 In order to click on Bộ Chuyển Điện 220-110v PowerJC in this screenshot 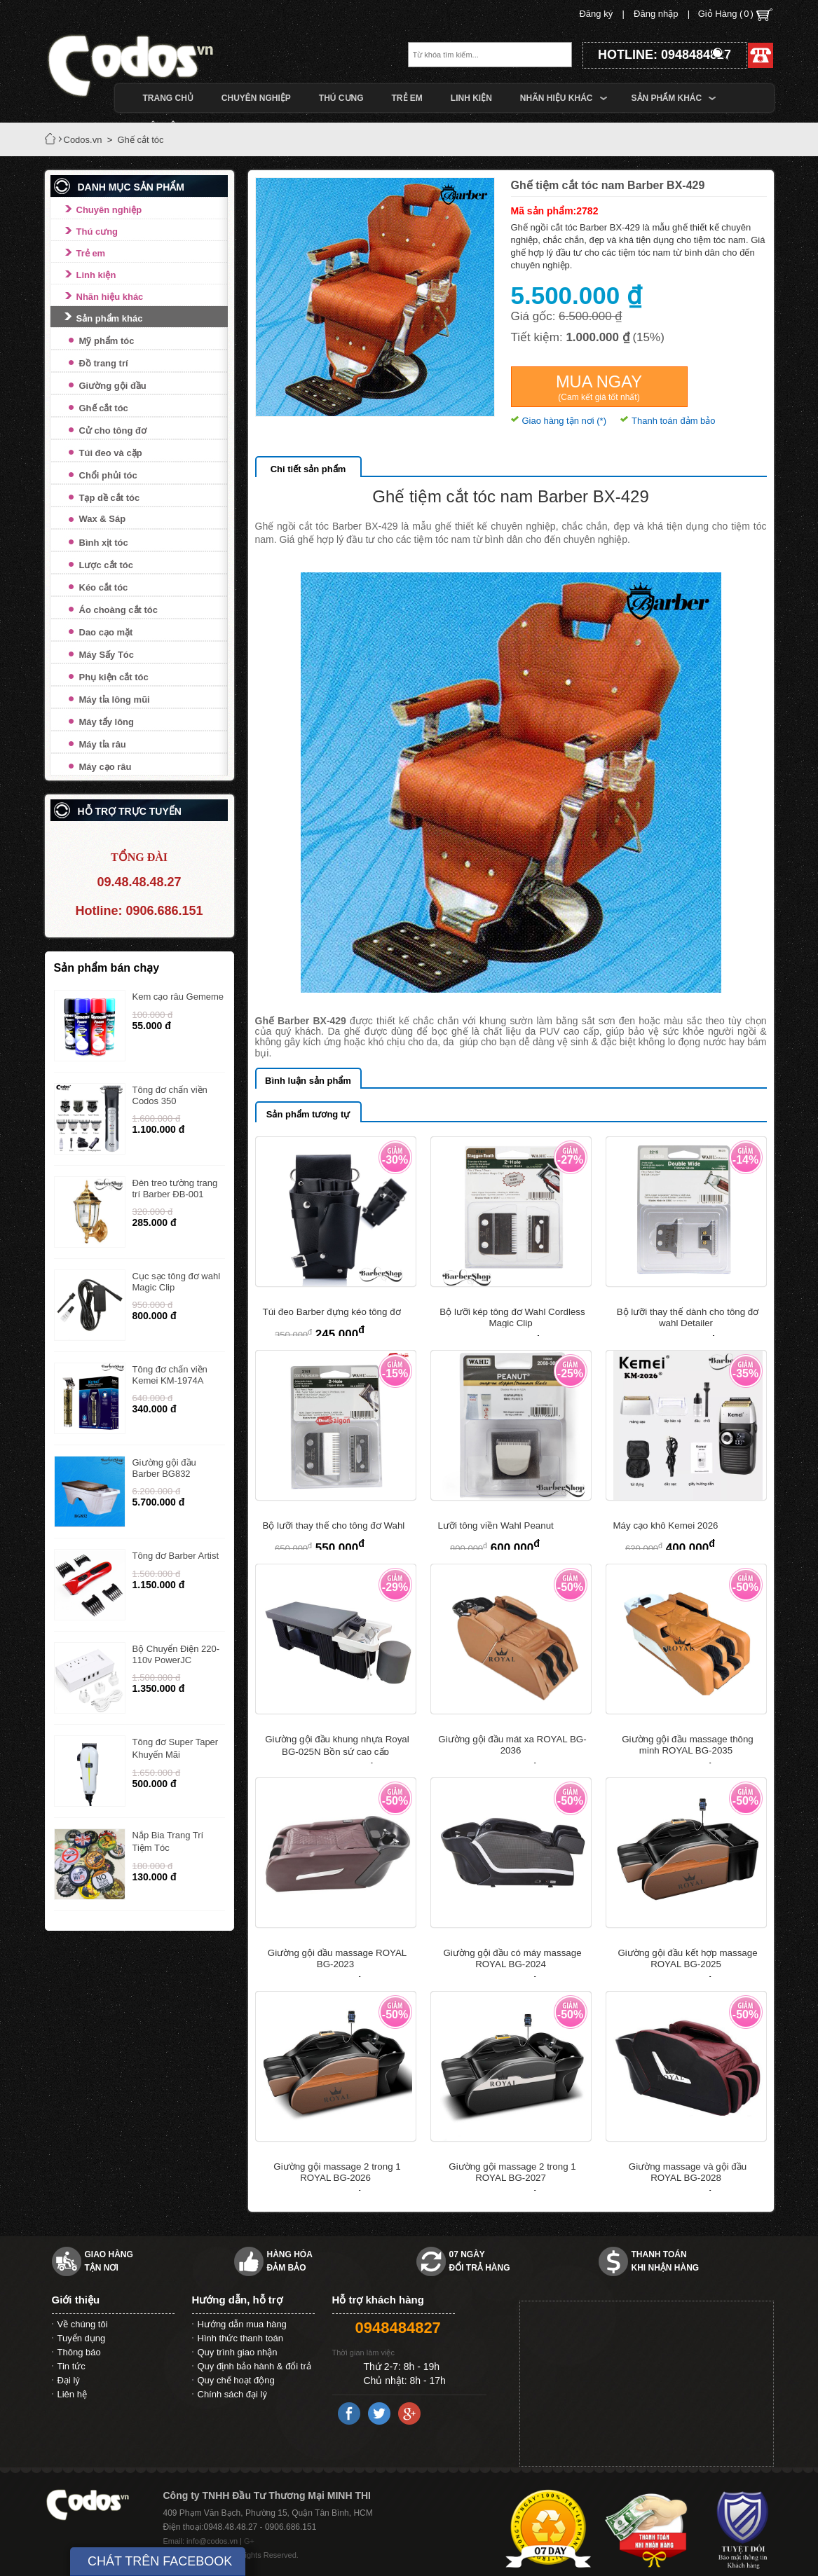, I will do `click(176, 1654)`.